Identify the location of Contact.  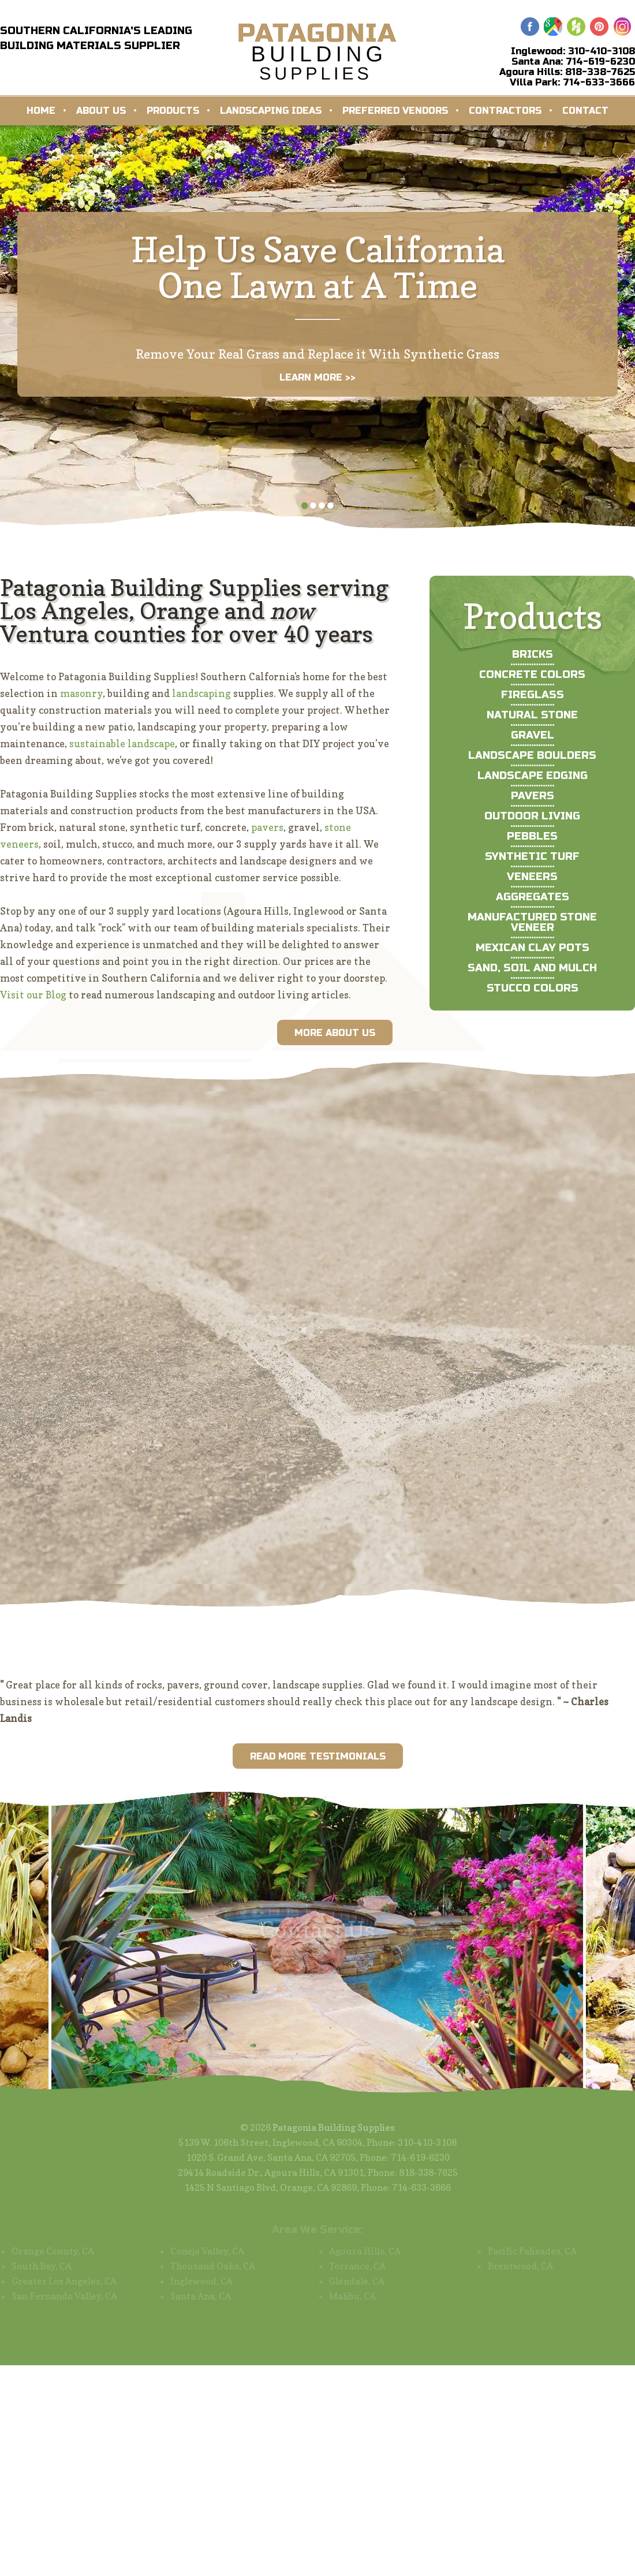
(585, 110).